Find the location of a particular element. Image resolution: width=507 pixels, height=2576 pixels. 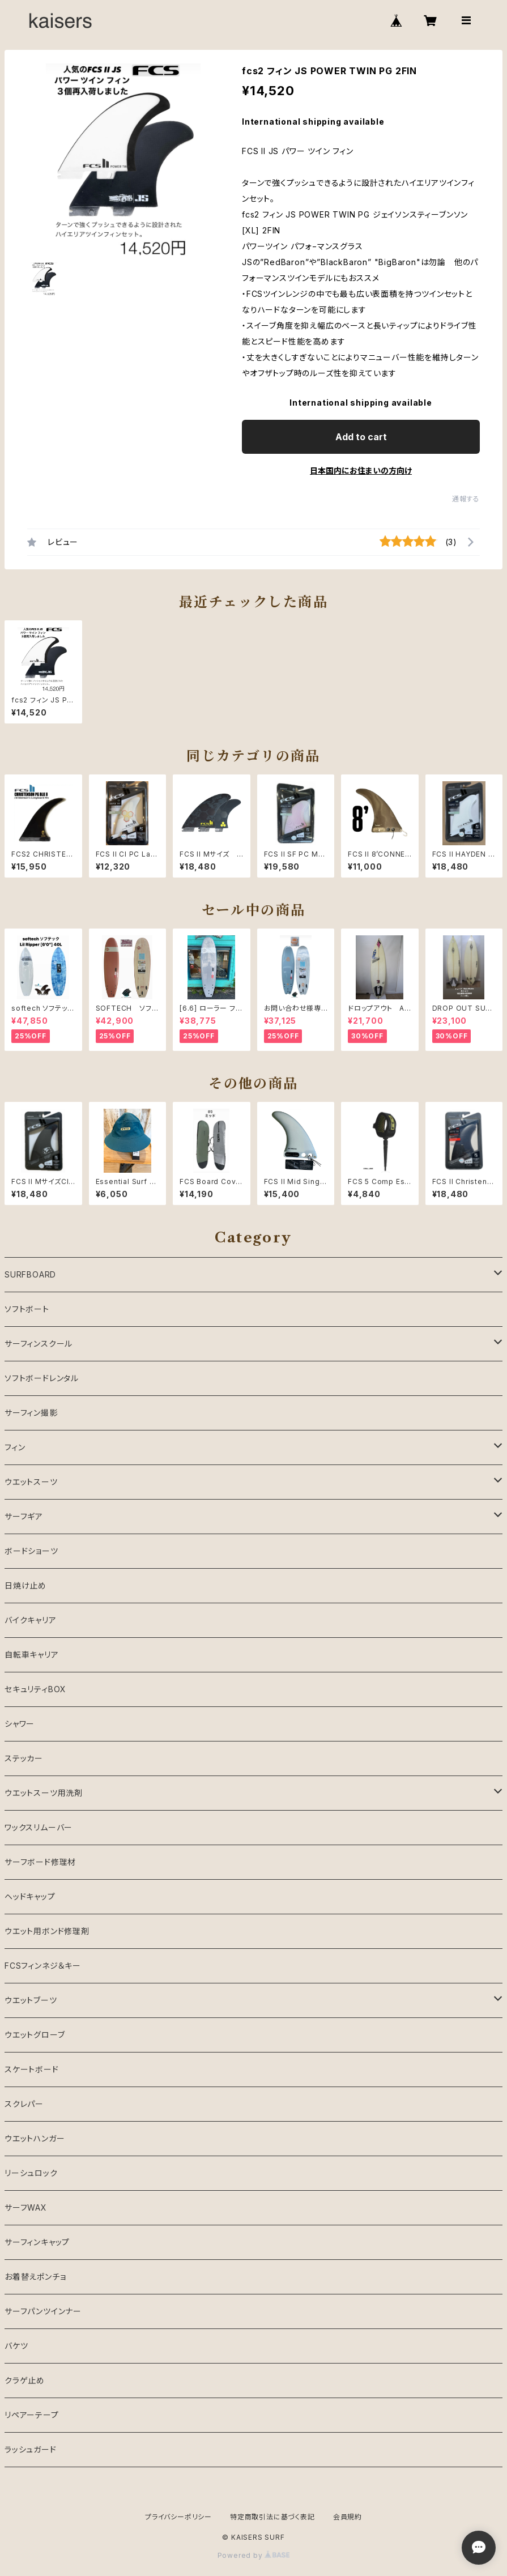

SURFBOARD is located at coordinates (30, 1274).